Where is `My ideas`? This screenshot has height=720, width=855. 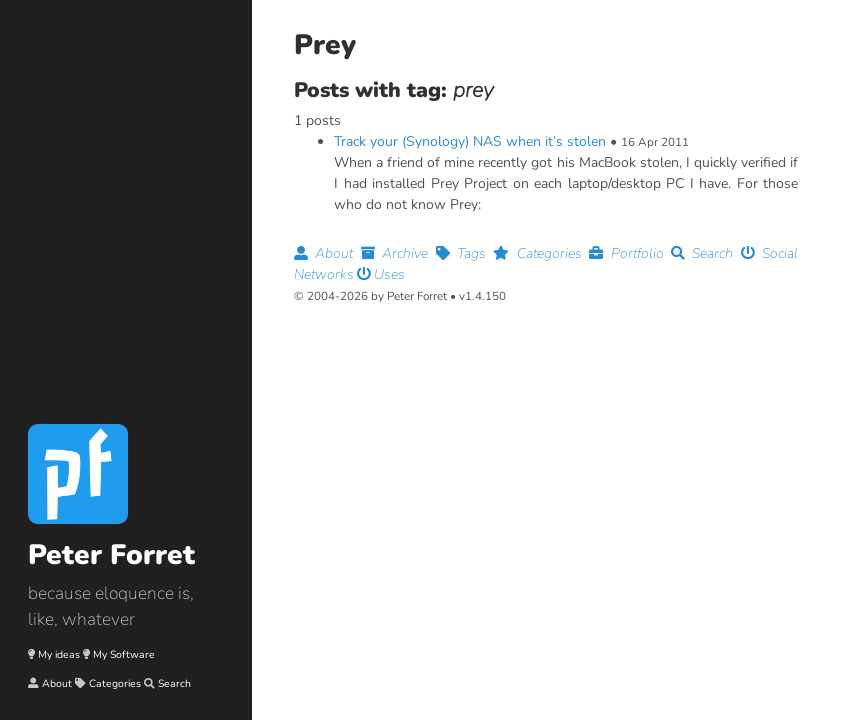 My ideas is located at coordinates (59, 654).